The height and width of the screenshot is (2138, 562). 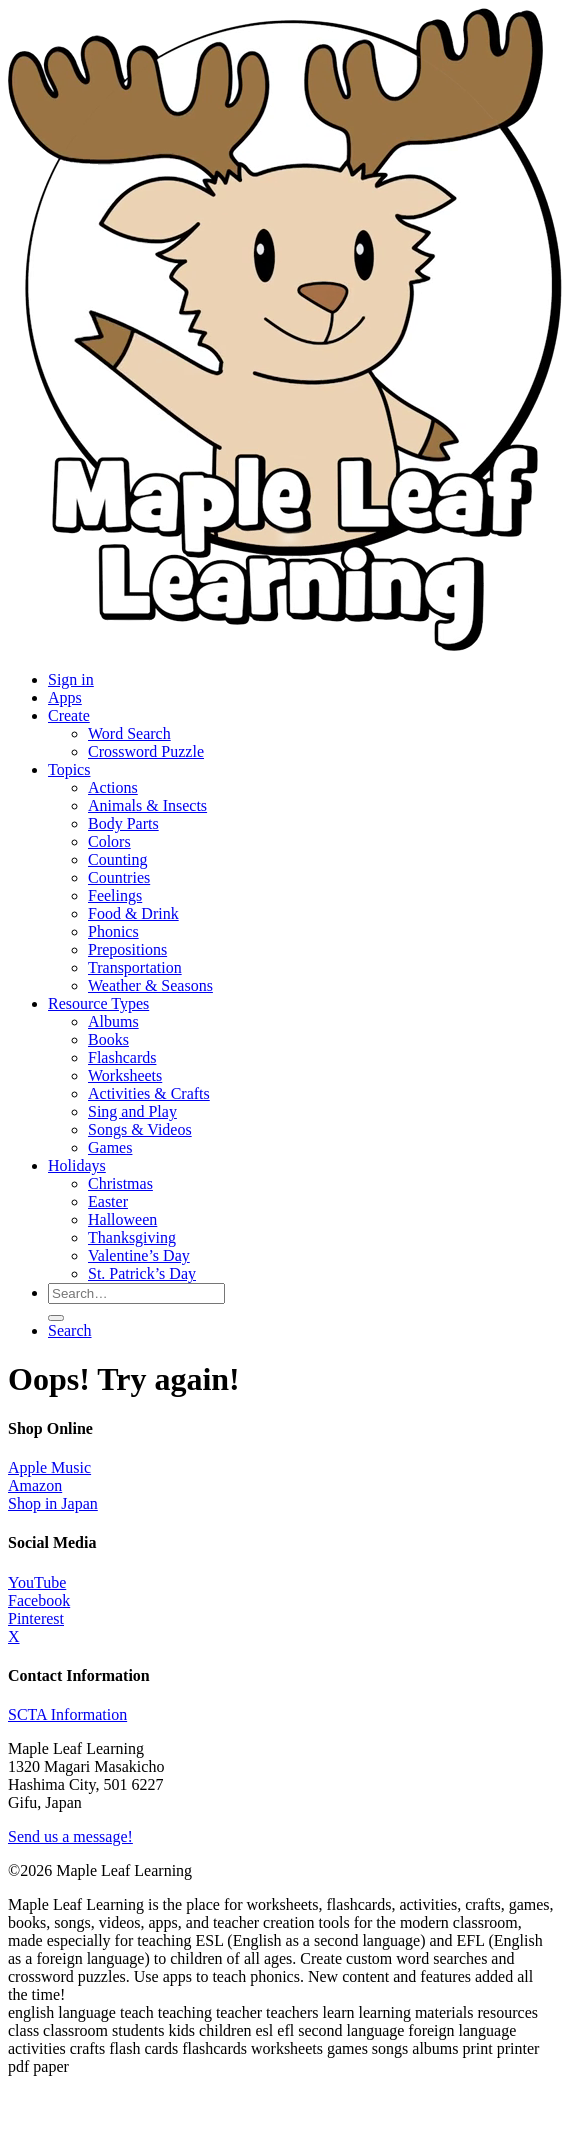 I want to click on Facebook, so click(x=39, y=1600).